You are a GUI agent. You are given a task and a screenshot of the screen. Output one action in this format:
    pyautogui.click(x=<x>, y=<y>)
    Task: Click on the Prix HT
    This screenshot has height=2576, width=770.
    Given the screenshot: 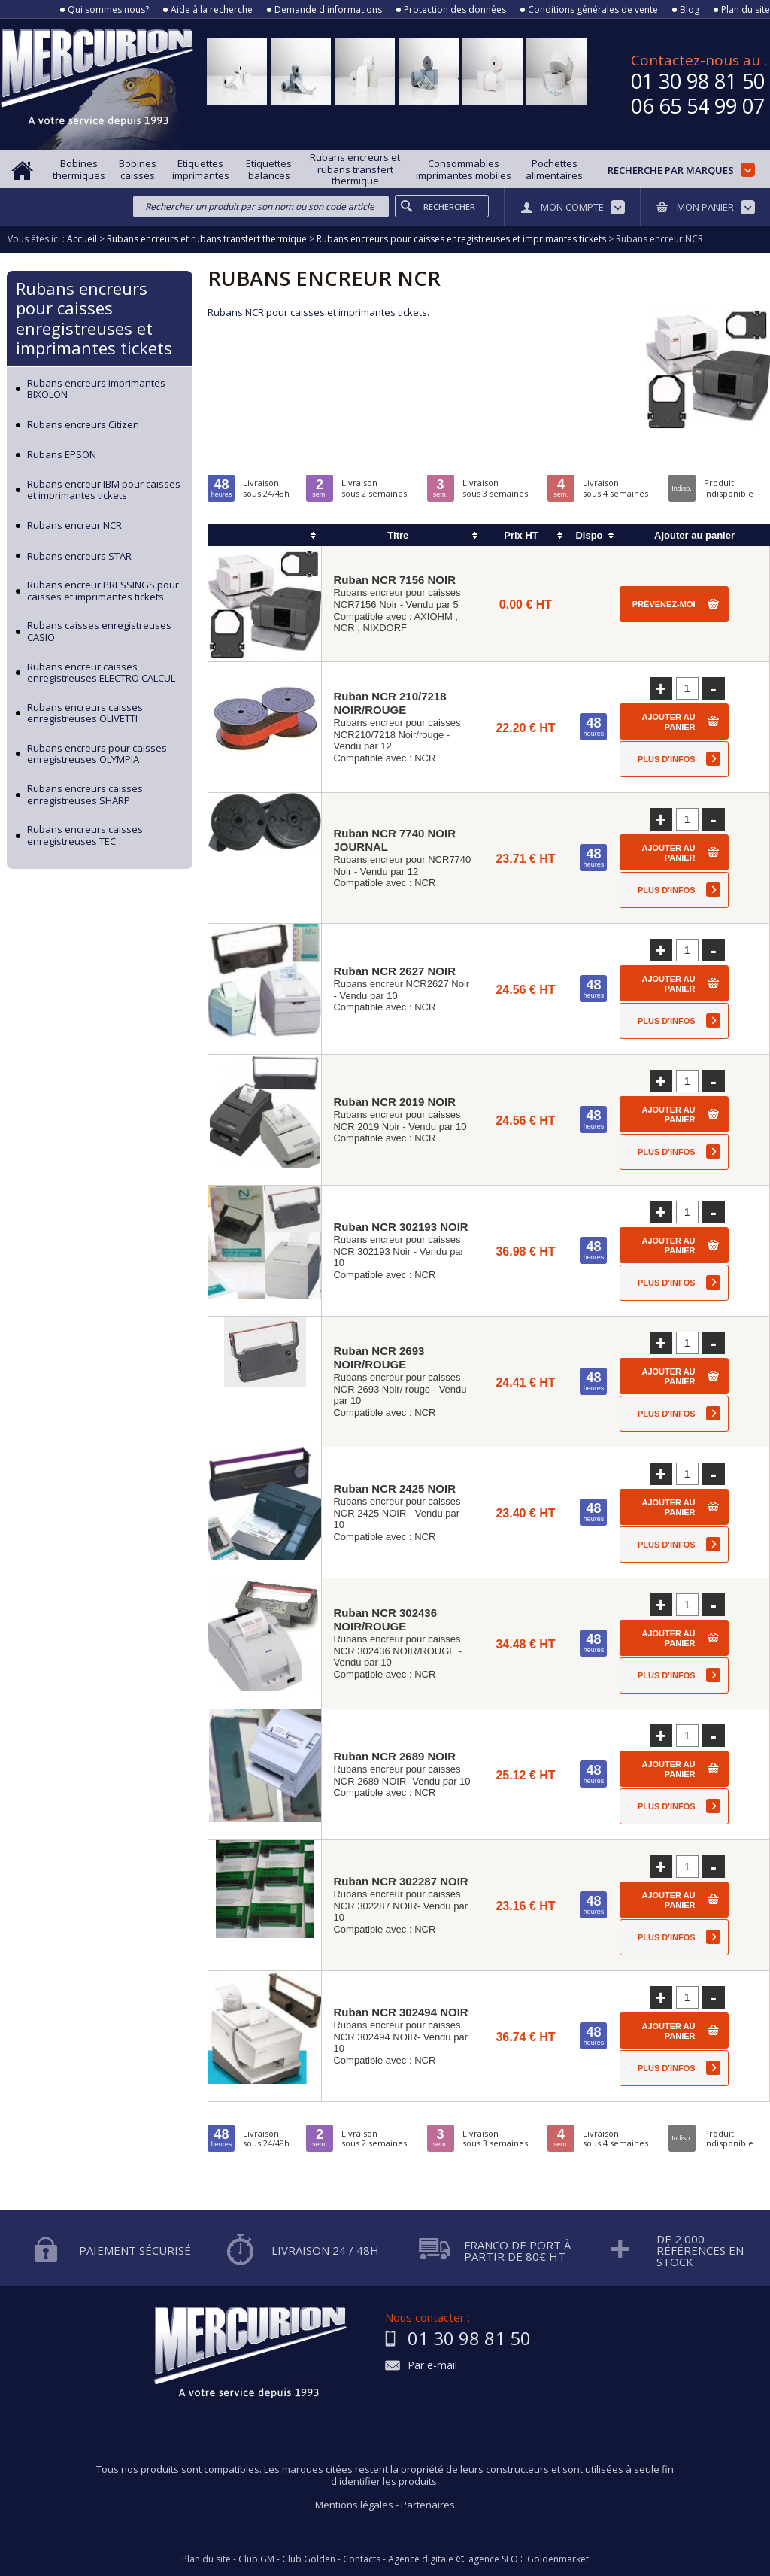 What is the action you would take?
    pyautogui.click(x=521, y=535)
    